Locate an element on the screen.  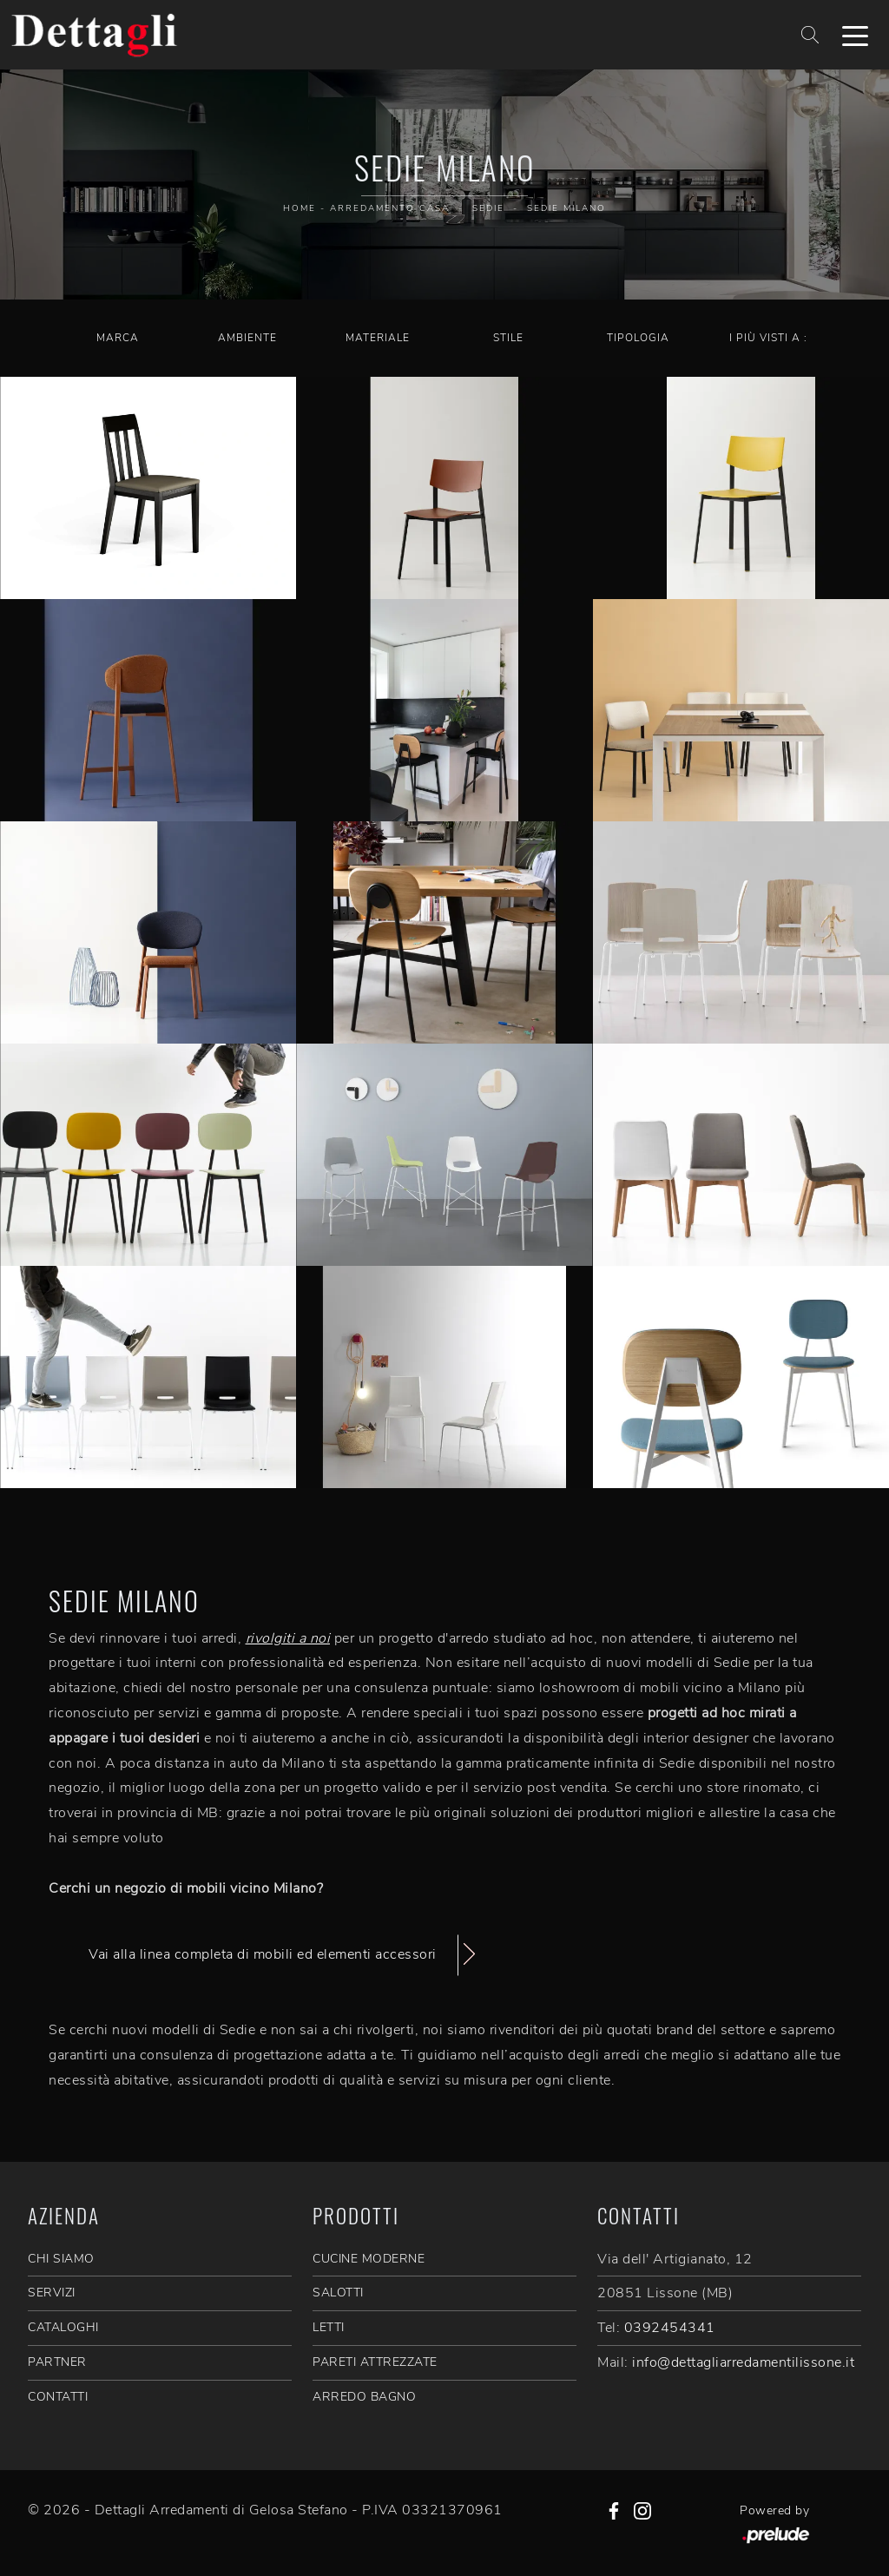
0392454341 is located at coordinates (669, 2327).